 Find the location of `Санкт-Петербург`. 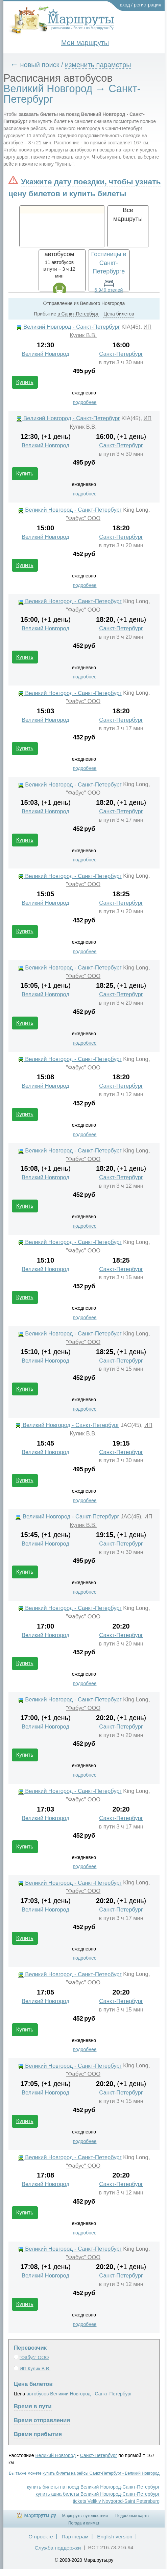

Санкт-Петербург is located at coordinates (121, 354).